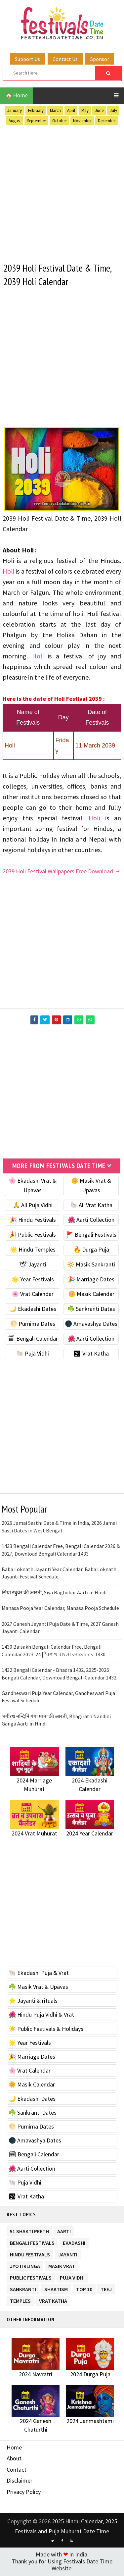 This screenshot has width=124, height=2576. Describe the element at coordinates (82, 121) in the screenshot. I see `November` at that location.